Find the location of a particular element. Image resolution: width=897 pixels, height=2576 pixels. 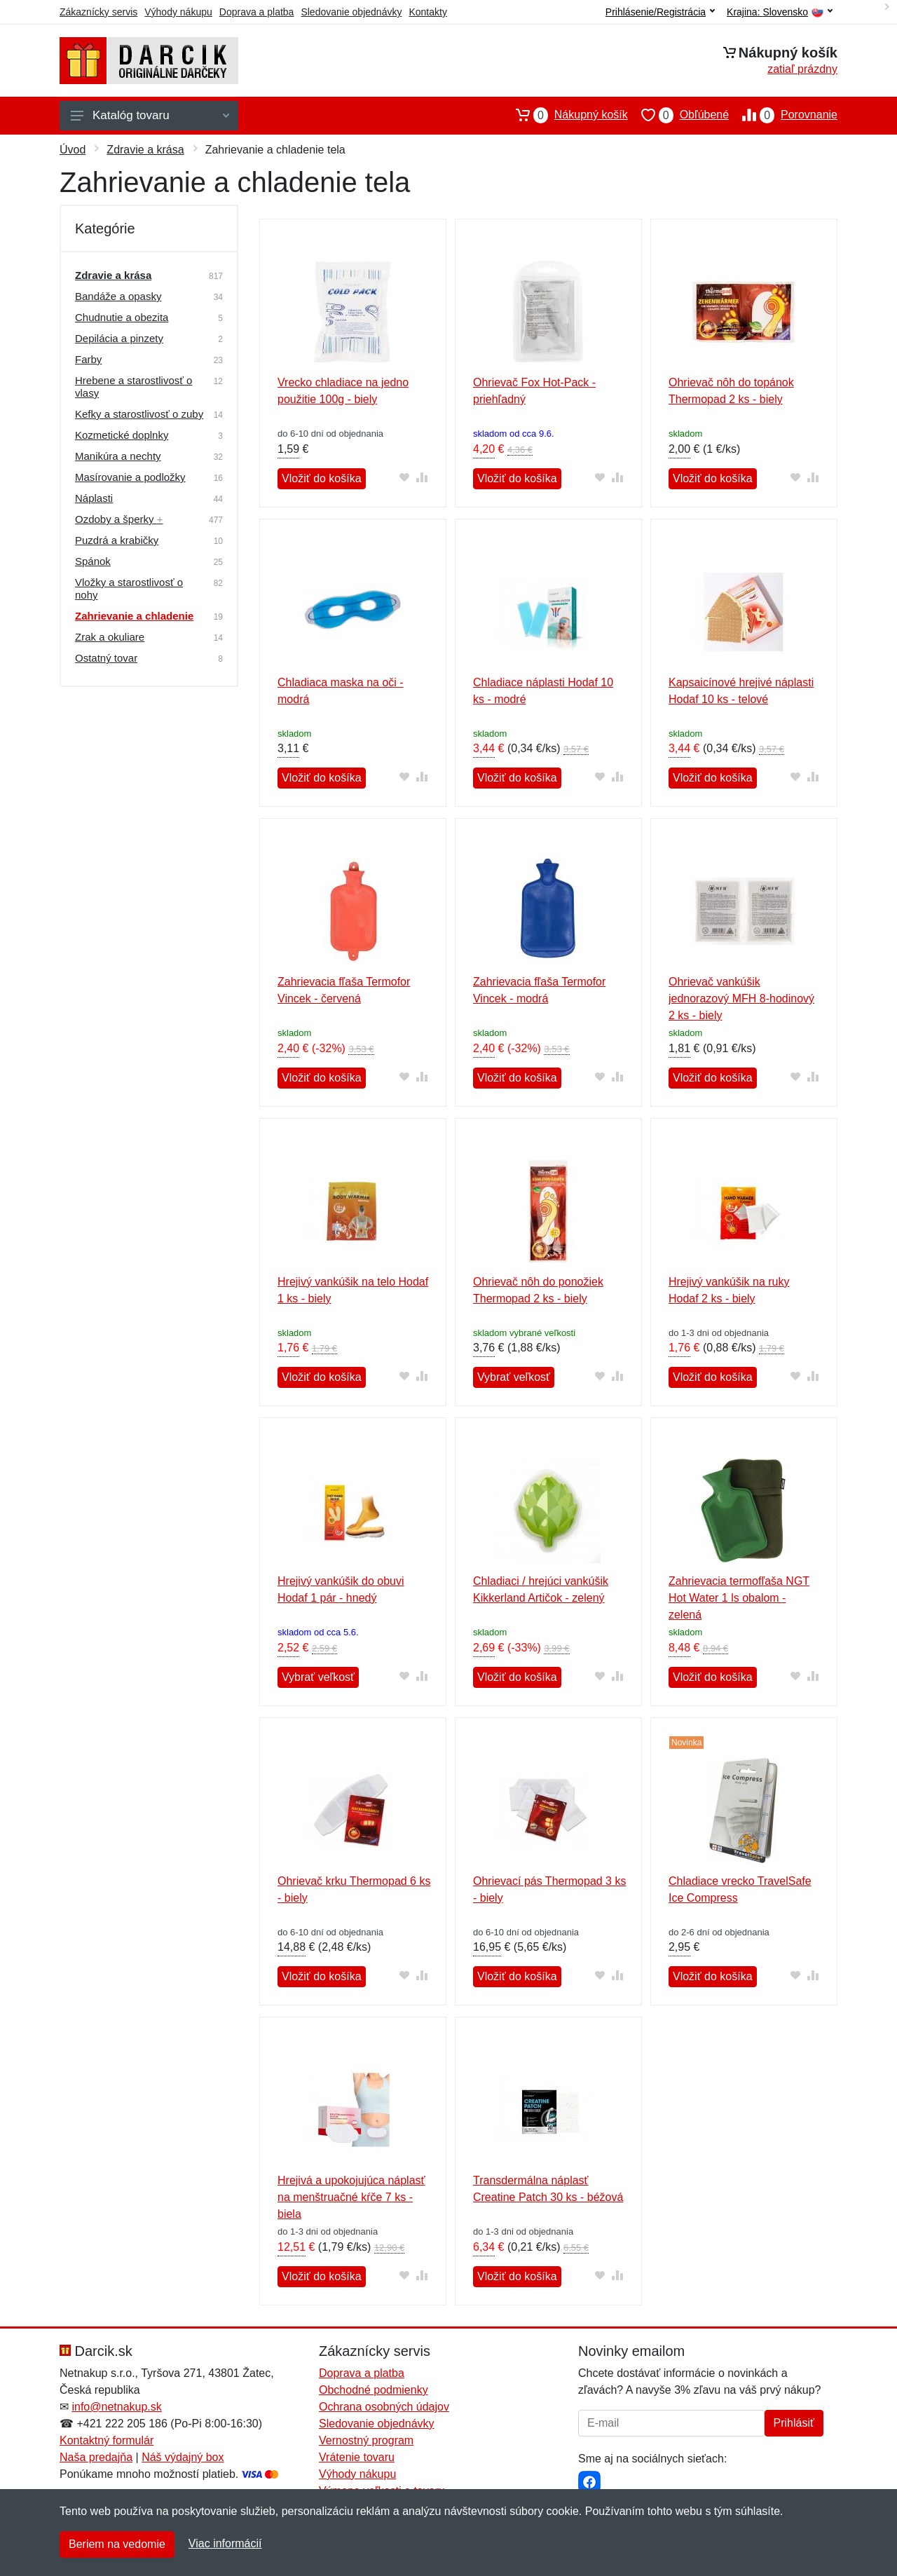

Naša predajňa is located at coordinates (96, 2457).